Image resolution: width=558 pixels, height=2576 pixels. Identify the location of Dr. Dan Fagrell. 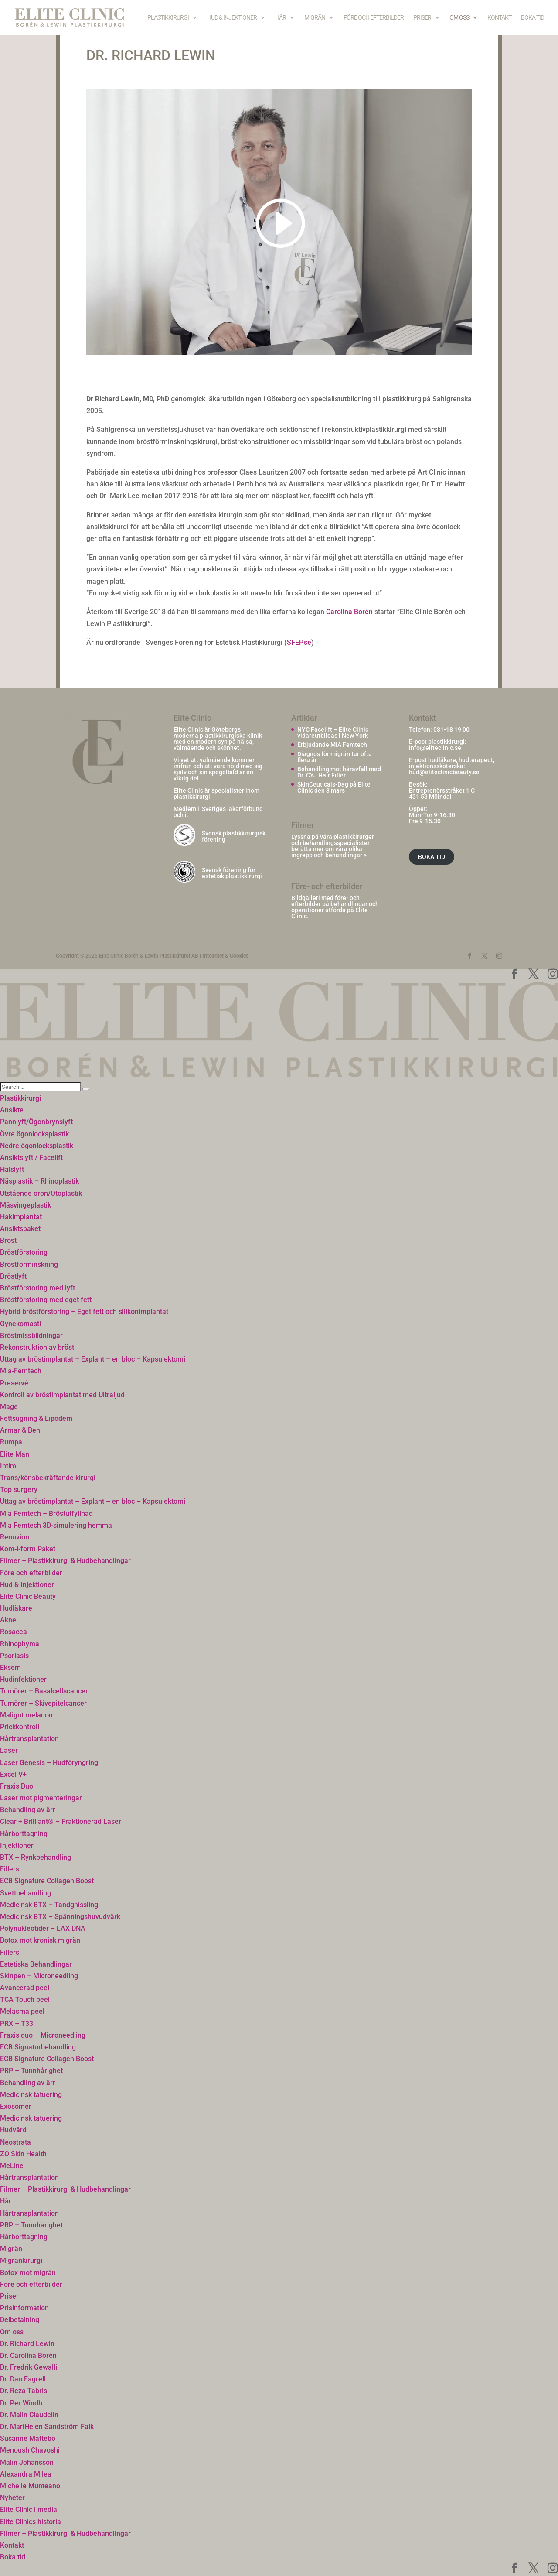
(23, 2379).